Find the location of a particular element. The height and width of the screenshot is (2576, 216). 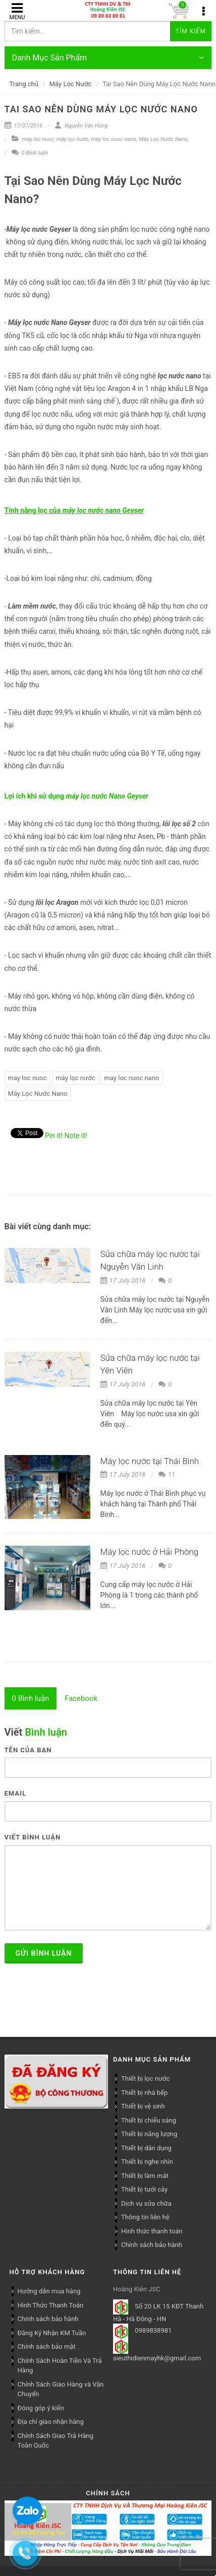

Hình thức thanh toán is located at coordinates (151, 2231).